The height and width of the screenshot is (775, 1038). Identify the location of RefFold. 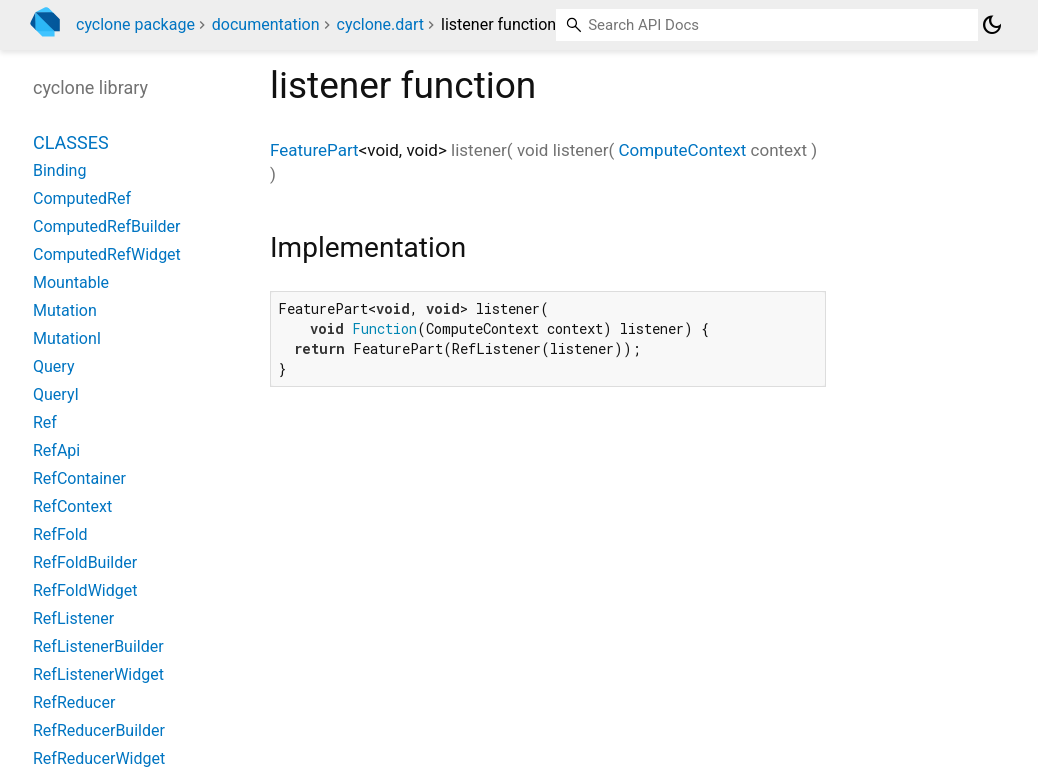
(60, 534).